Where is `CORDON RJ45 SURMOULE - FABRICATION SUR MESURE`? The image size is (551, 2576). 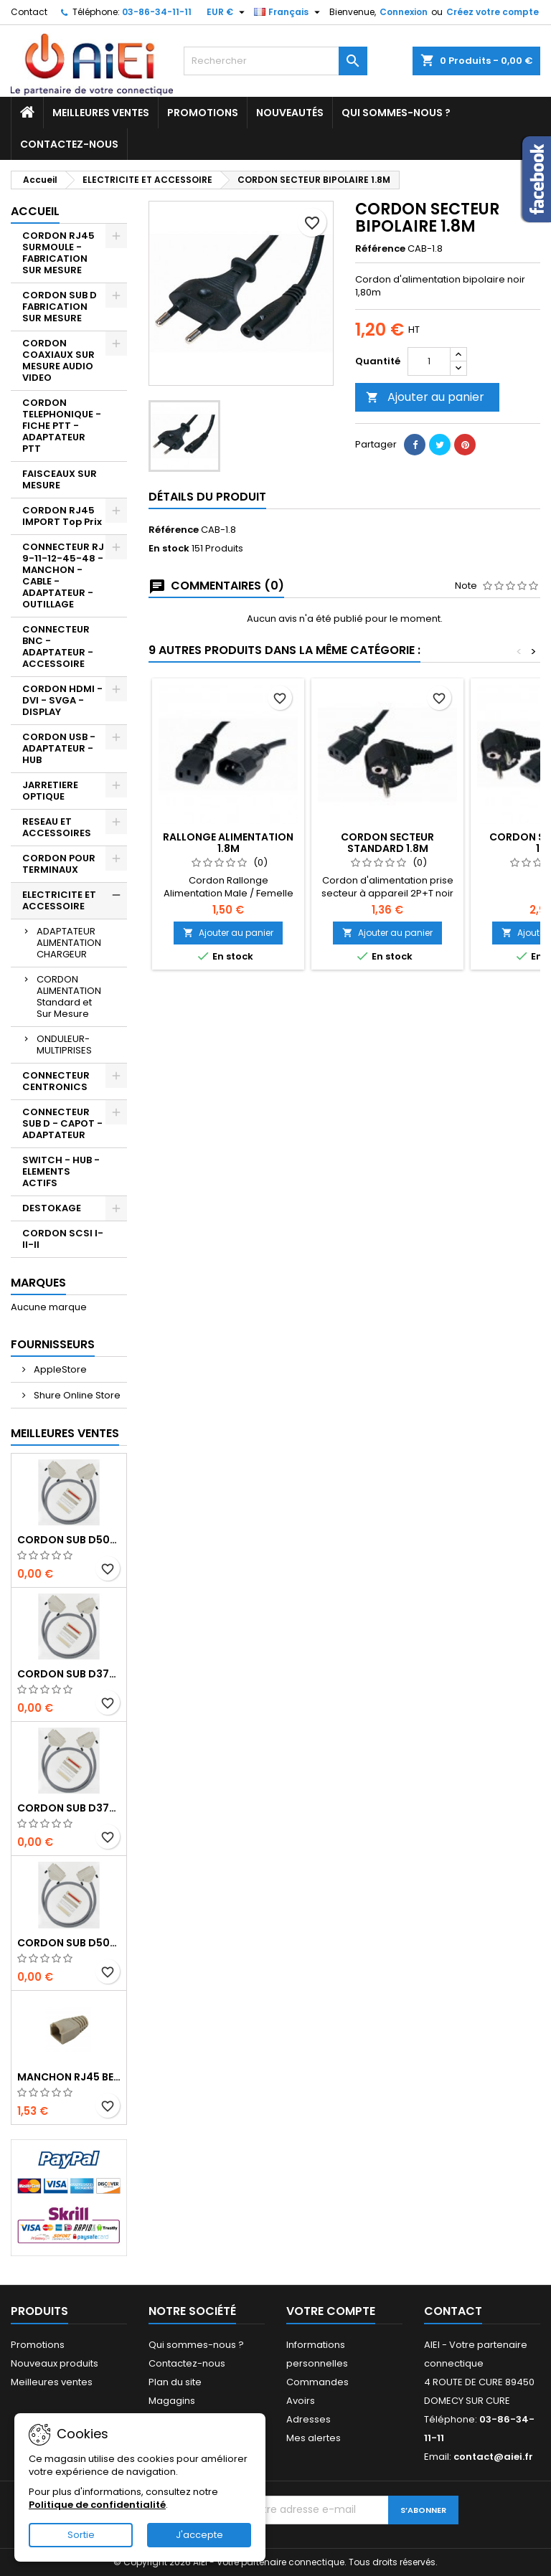 CORDON RJ45 SURMOULE - FABRICATION SUR MESURE is located at coordinates (58, 253).